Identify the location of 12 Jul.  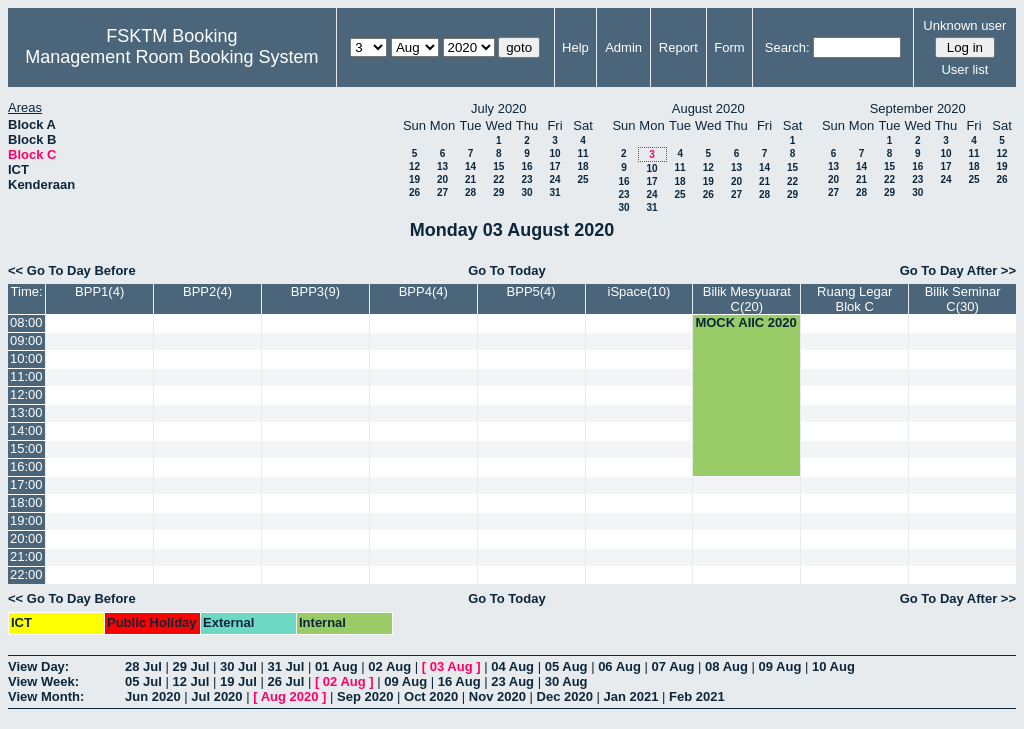
(190, 681).